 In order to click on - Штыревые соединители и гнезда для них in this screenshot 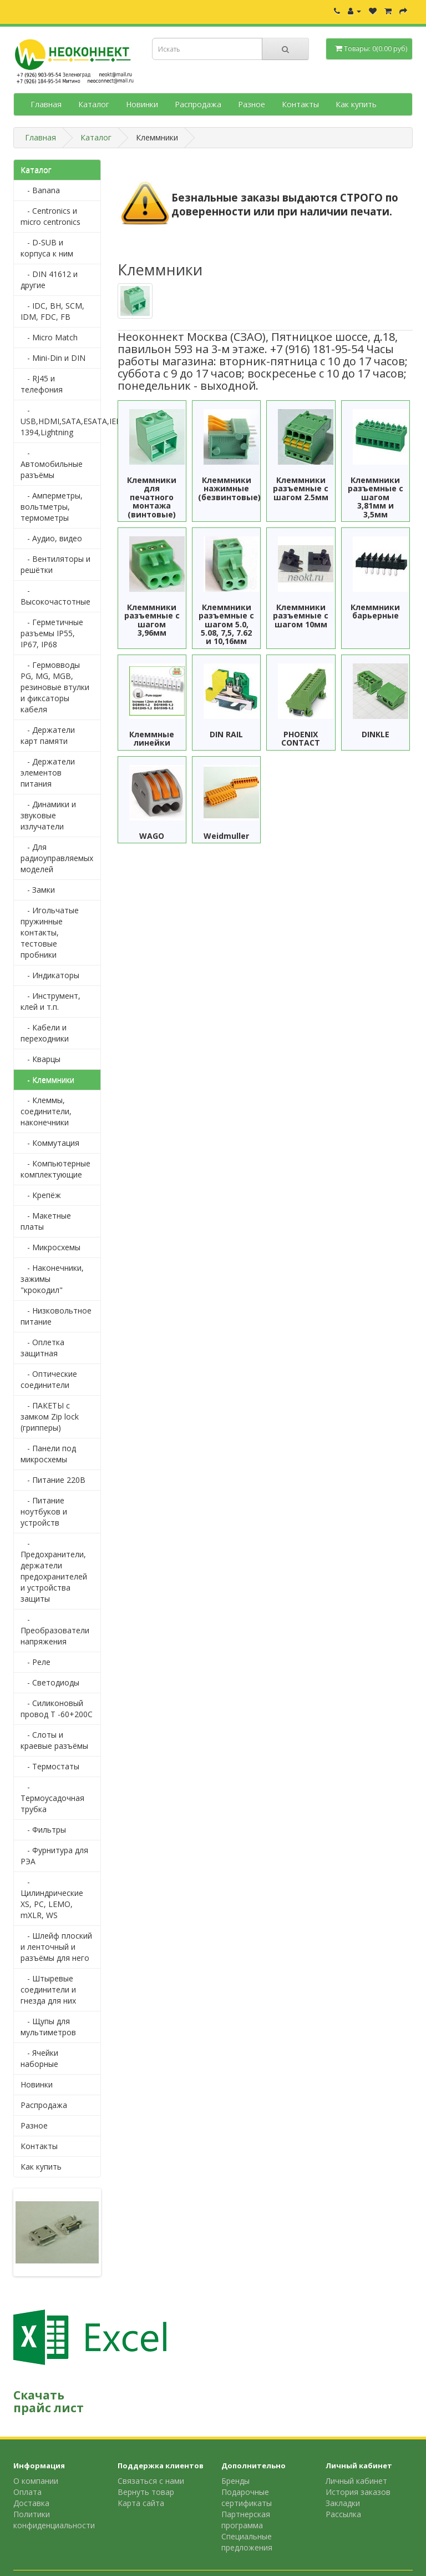, I will do `click(48, 1989)`.